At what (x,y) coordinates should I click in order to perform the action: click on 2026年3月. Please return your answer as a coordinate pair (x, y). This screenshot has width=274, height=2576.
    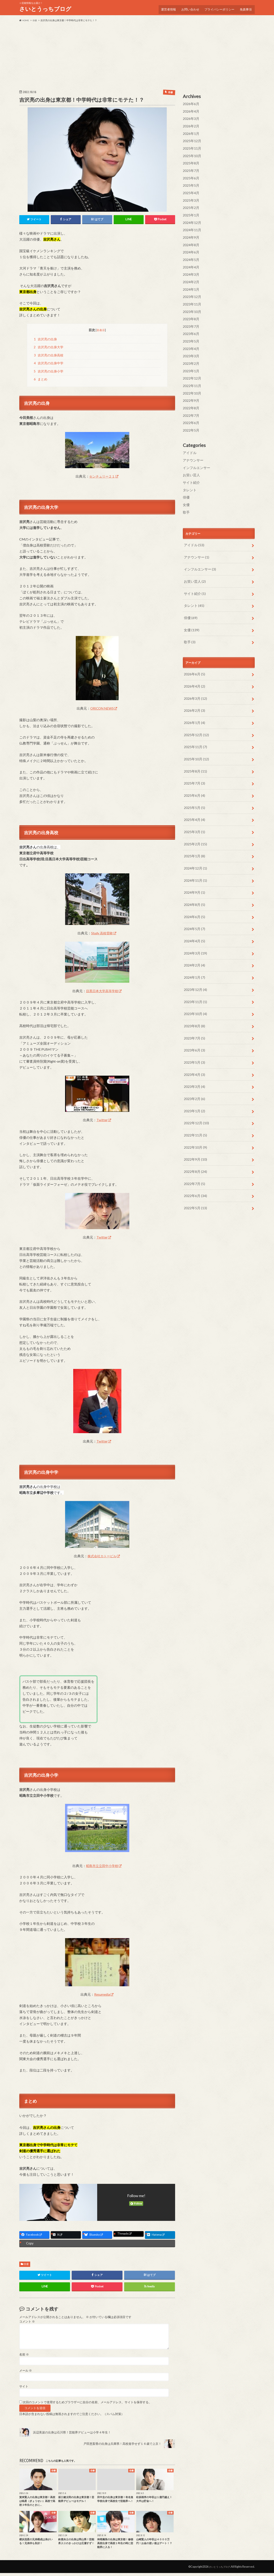
    Looking at the image, I should click on (190, 117).